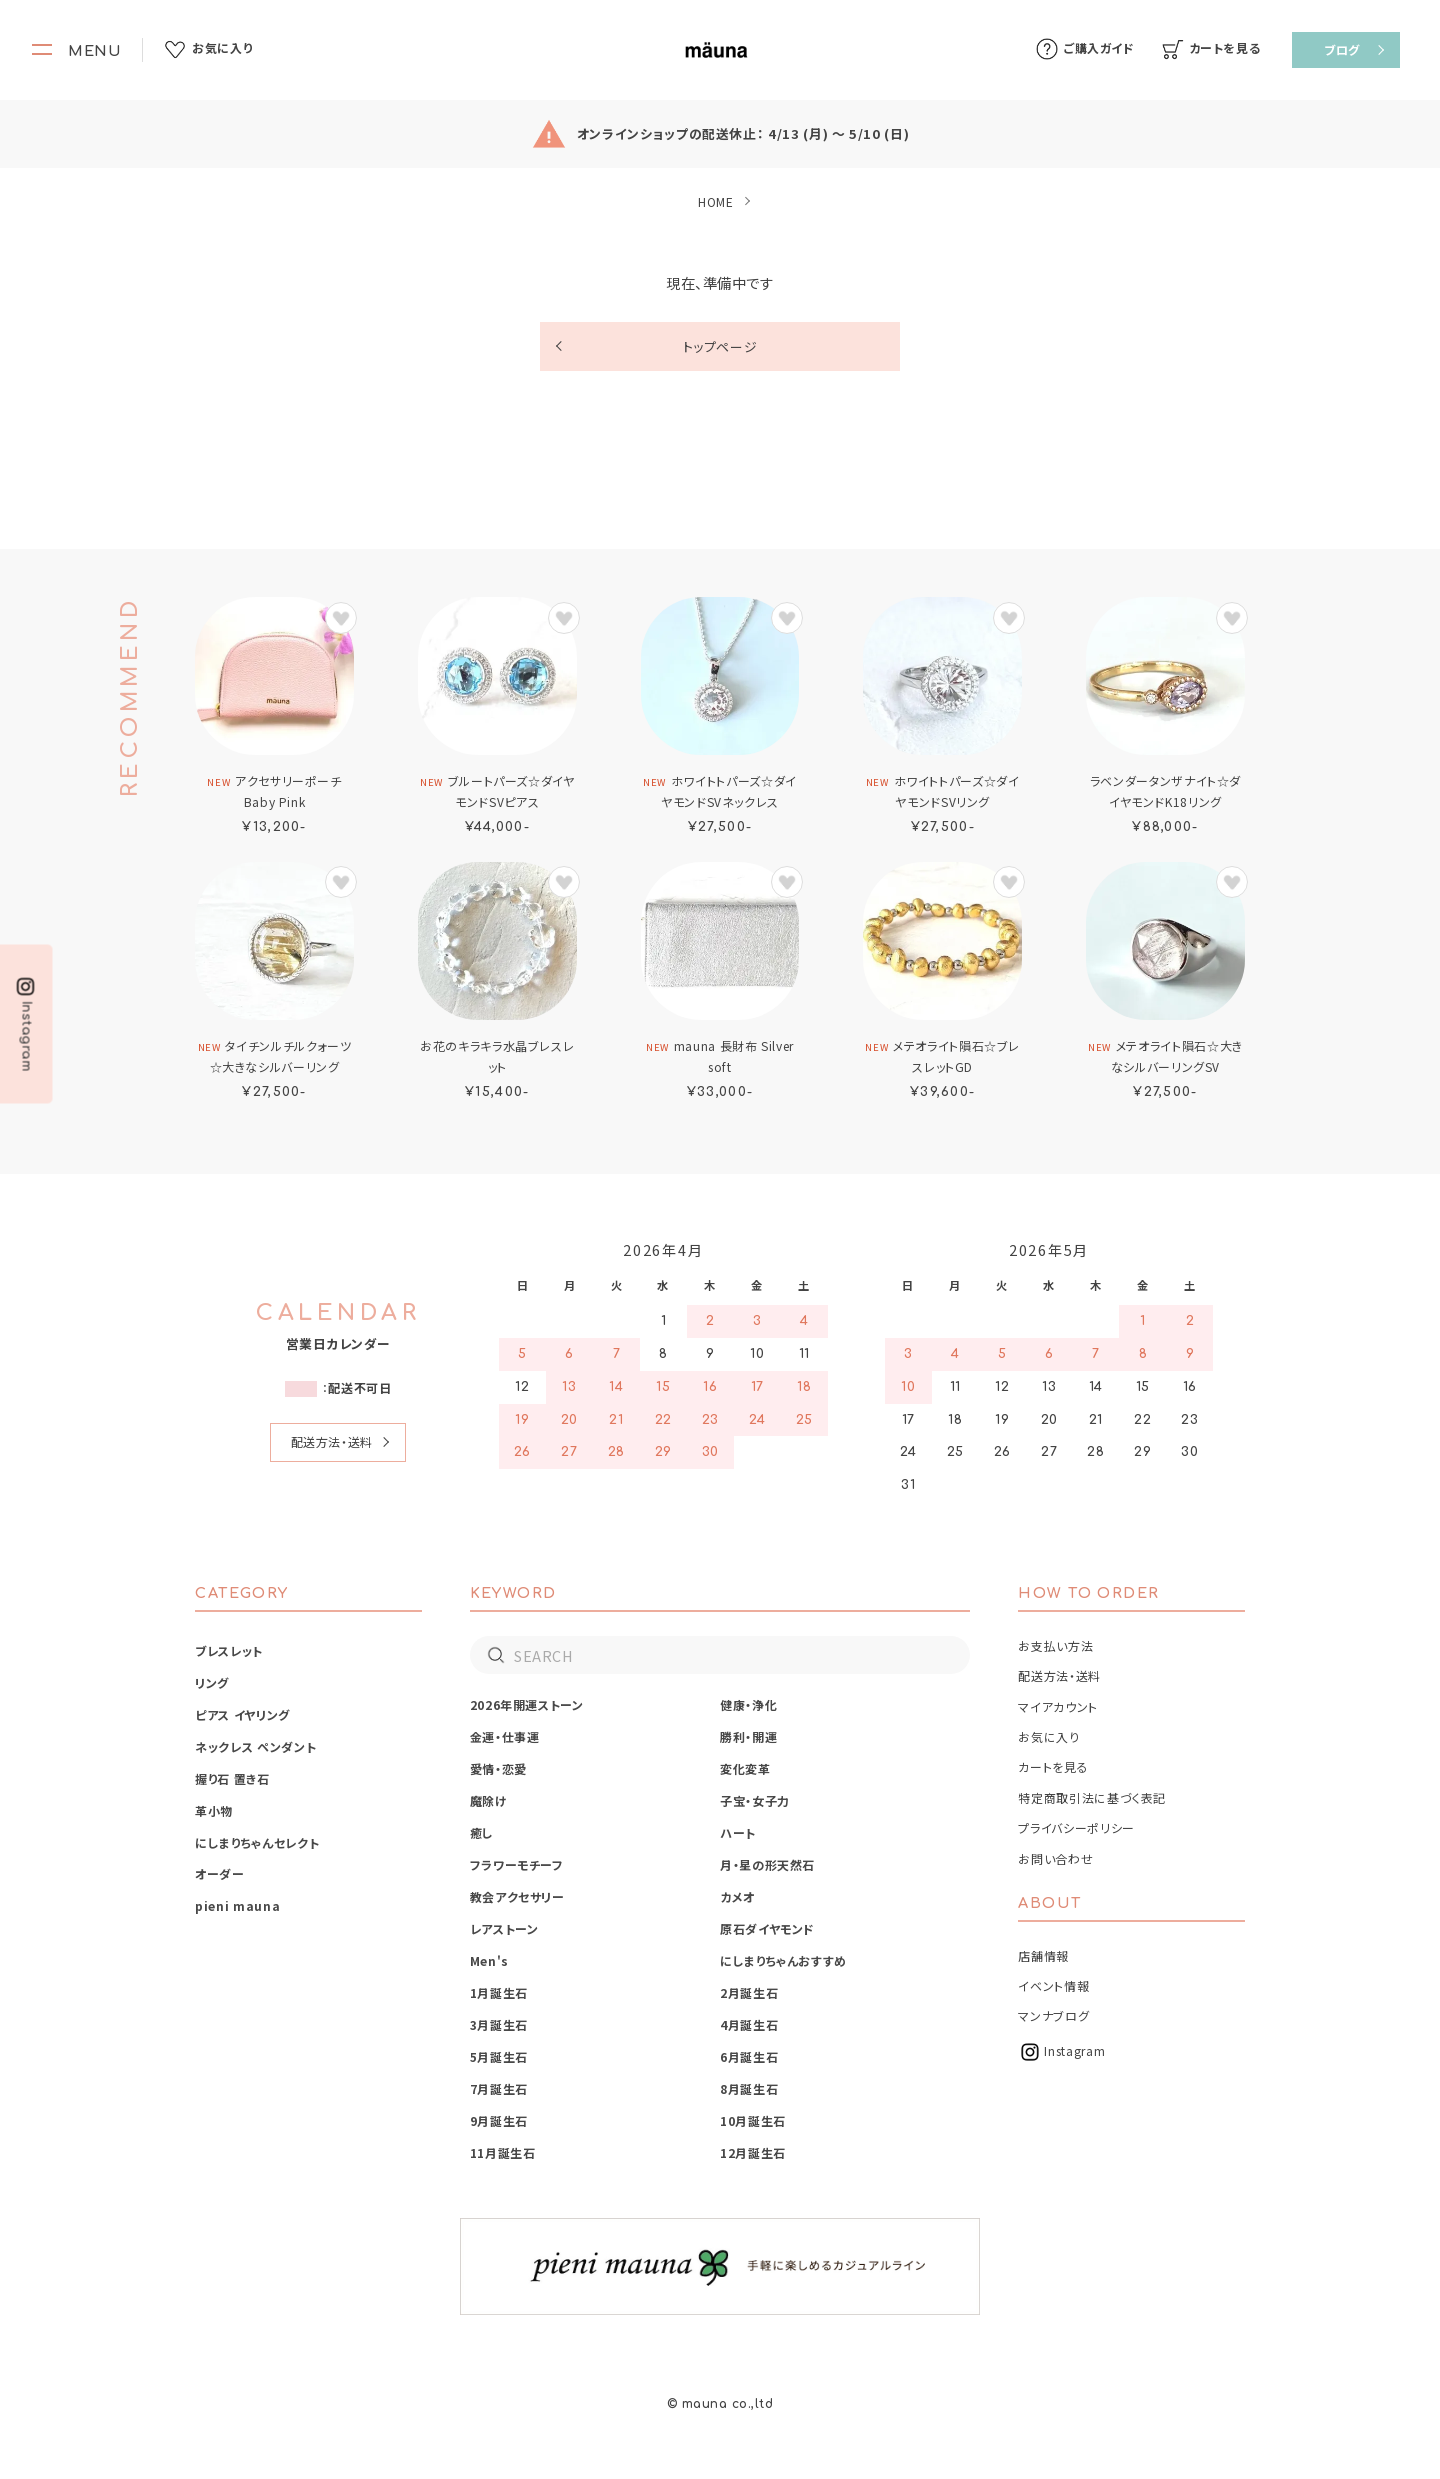 The image size is (1440, 2479). What do you see at coordinates (755, 1800) in the screenshot?
I see `子宝・女子力` at bounding box center [755, 1800].